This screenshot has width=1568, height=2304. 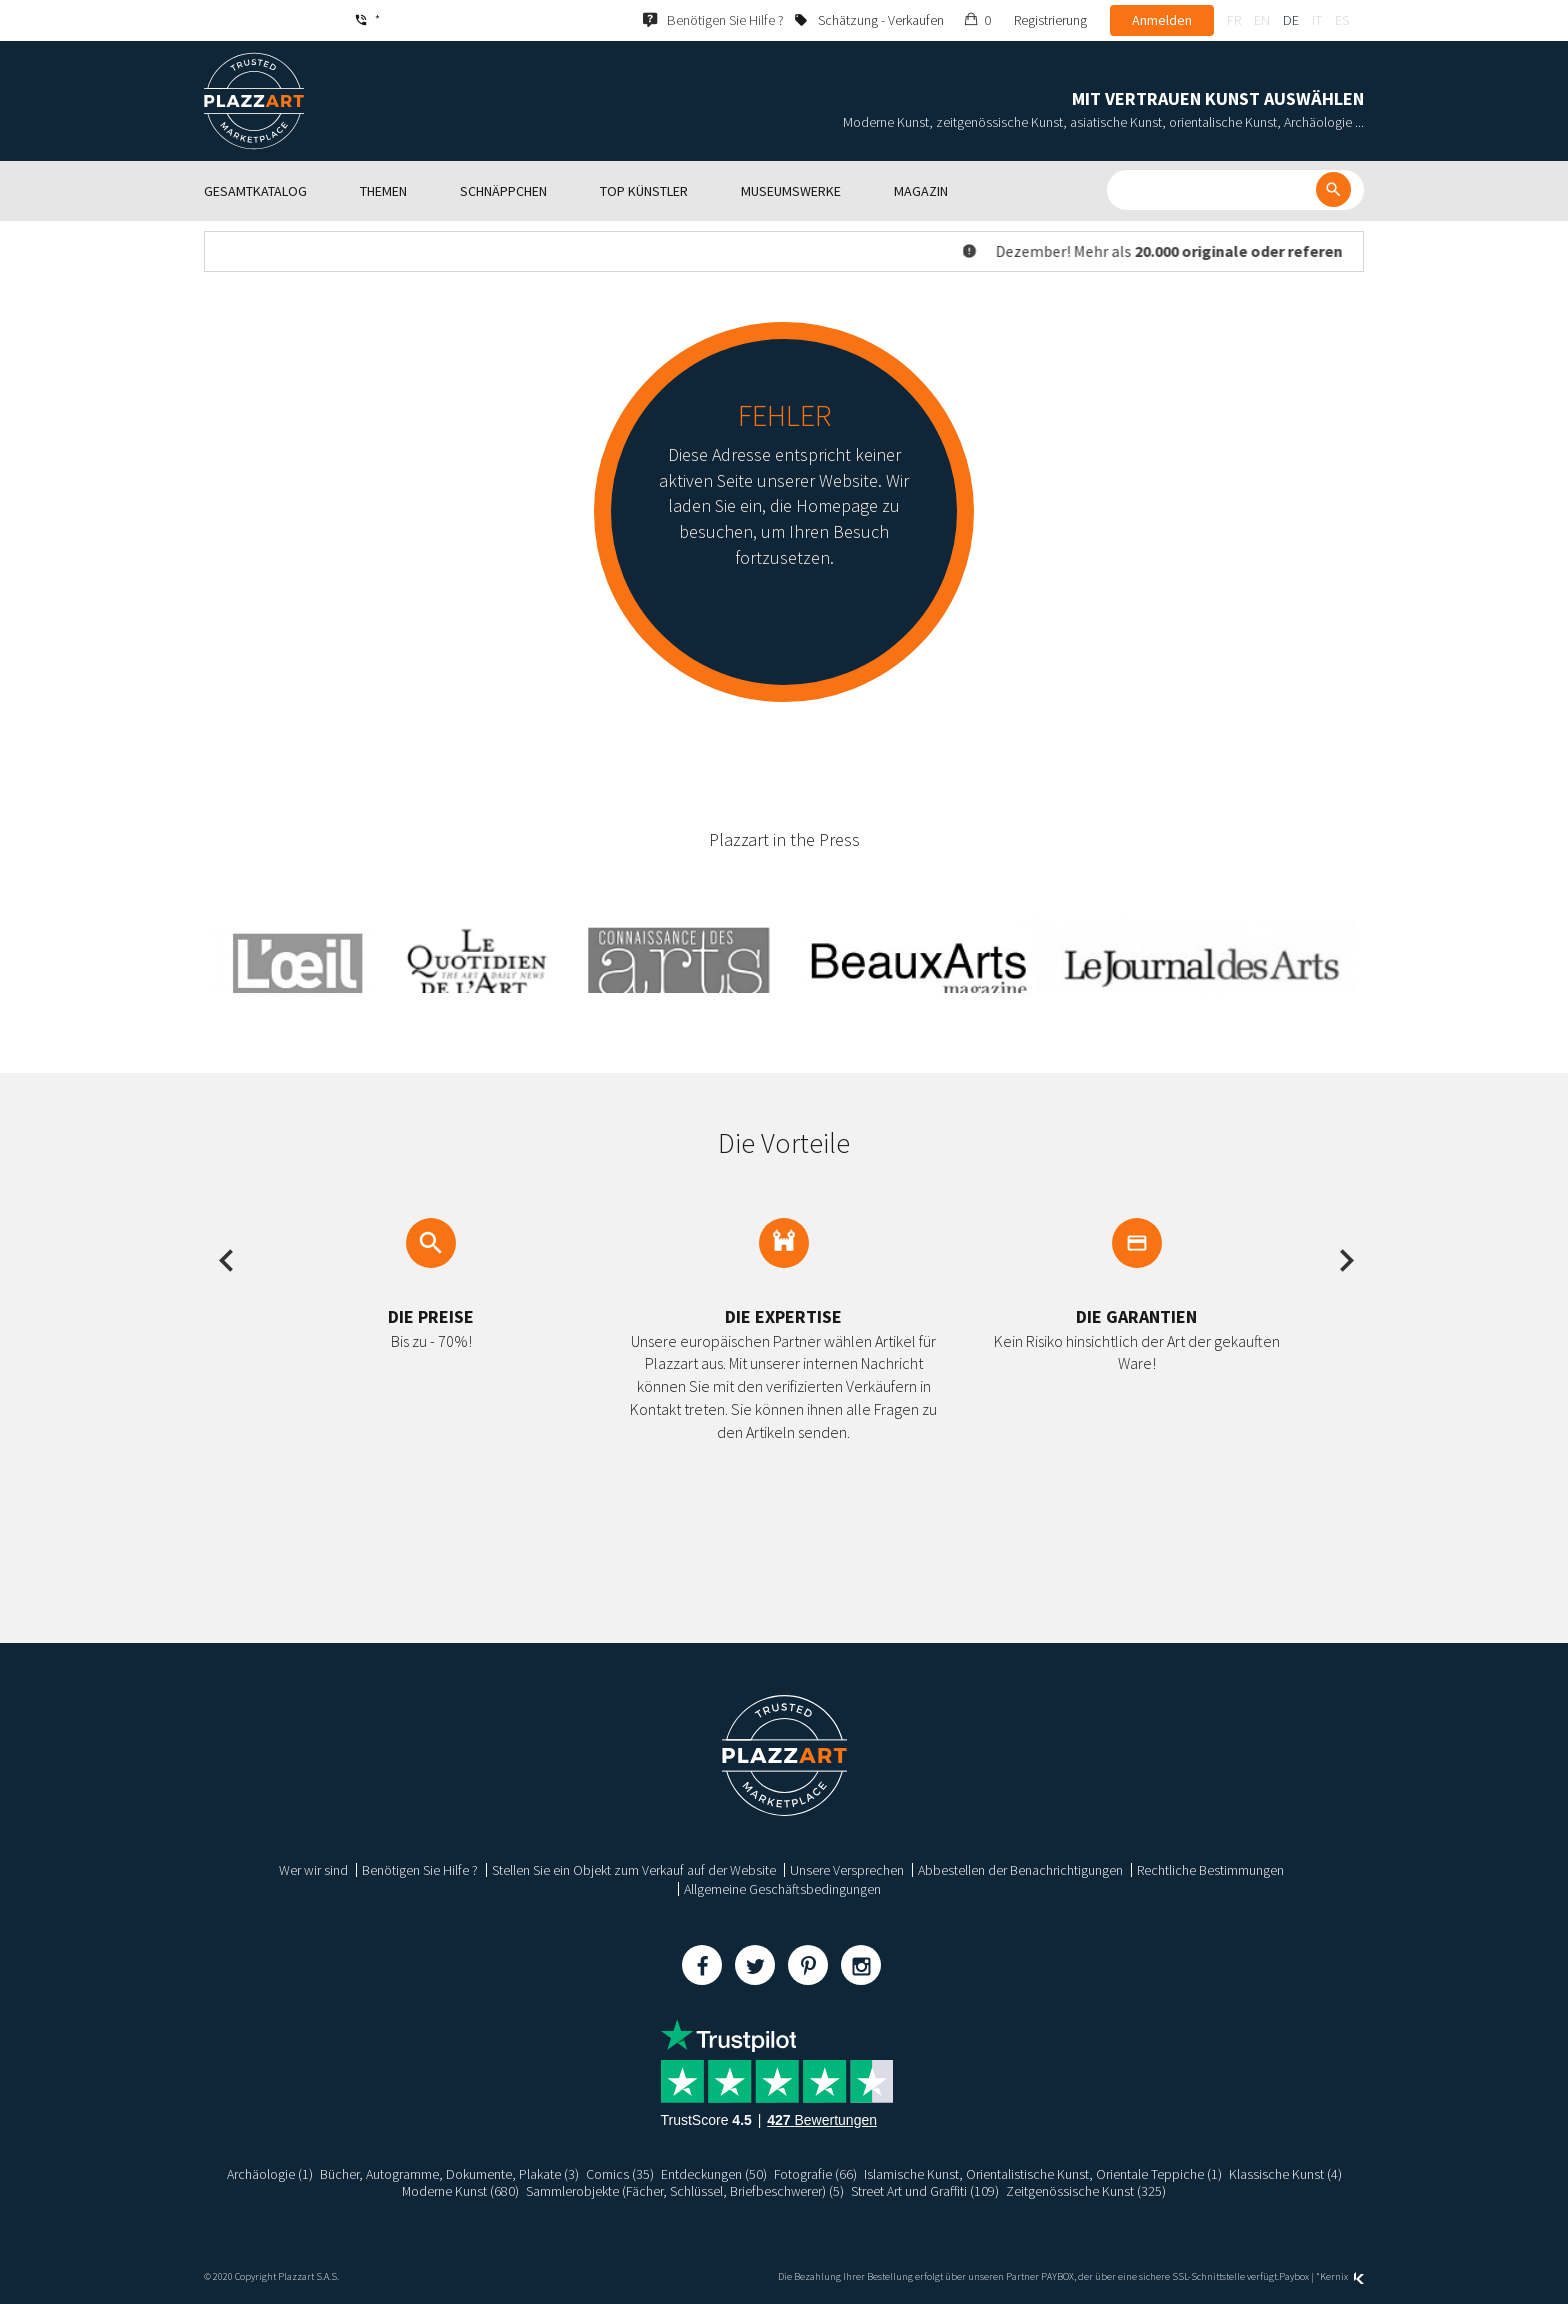 I want to click on fr, so click(x=1234, y=20).